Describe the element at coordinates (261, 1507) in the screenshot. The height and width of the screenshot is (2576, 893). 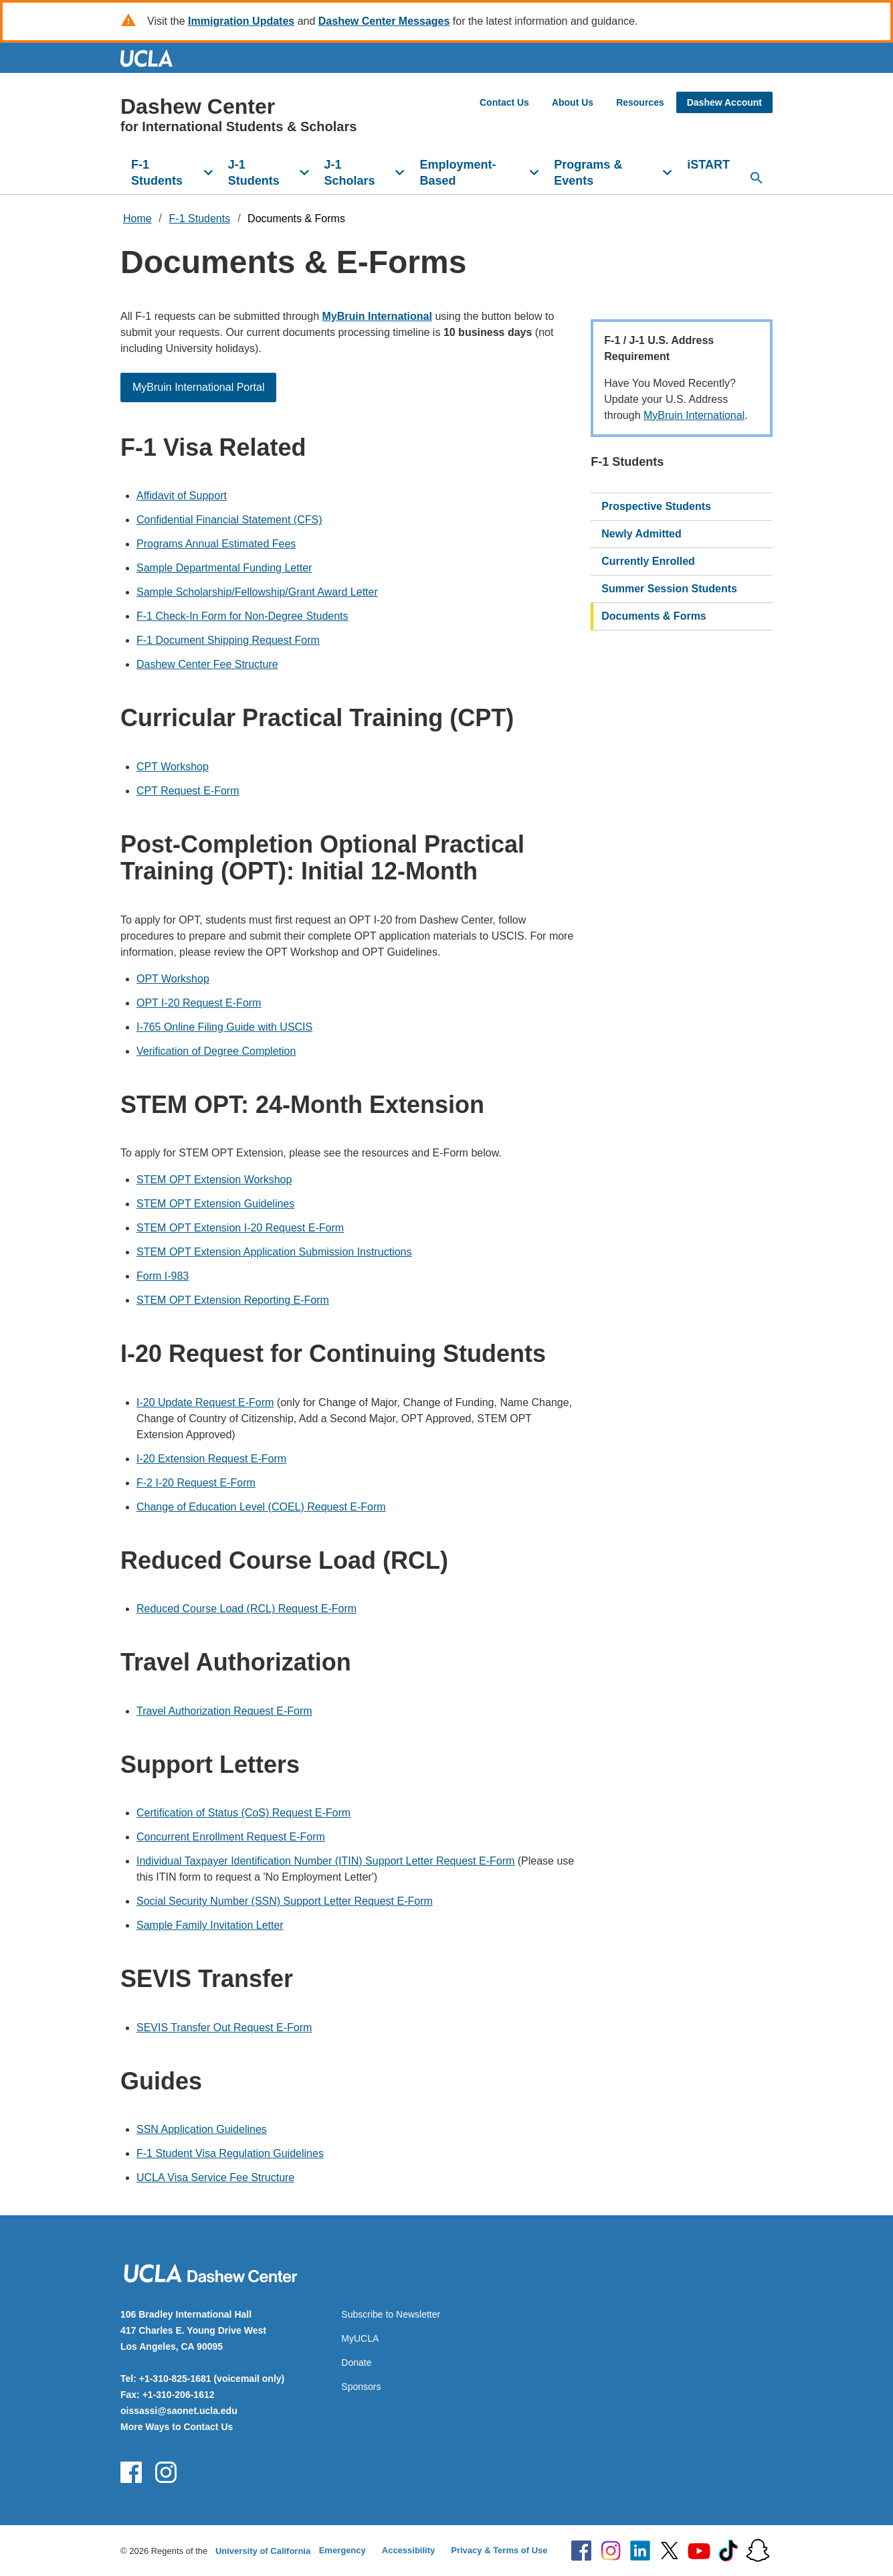
I see `Change of Education Level (COEL) Request E-Form` at that location.